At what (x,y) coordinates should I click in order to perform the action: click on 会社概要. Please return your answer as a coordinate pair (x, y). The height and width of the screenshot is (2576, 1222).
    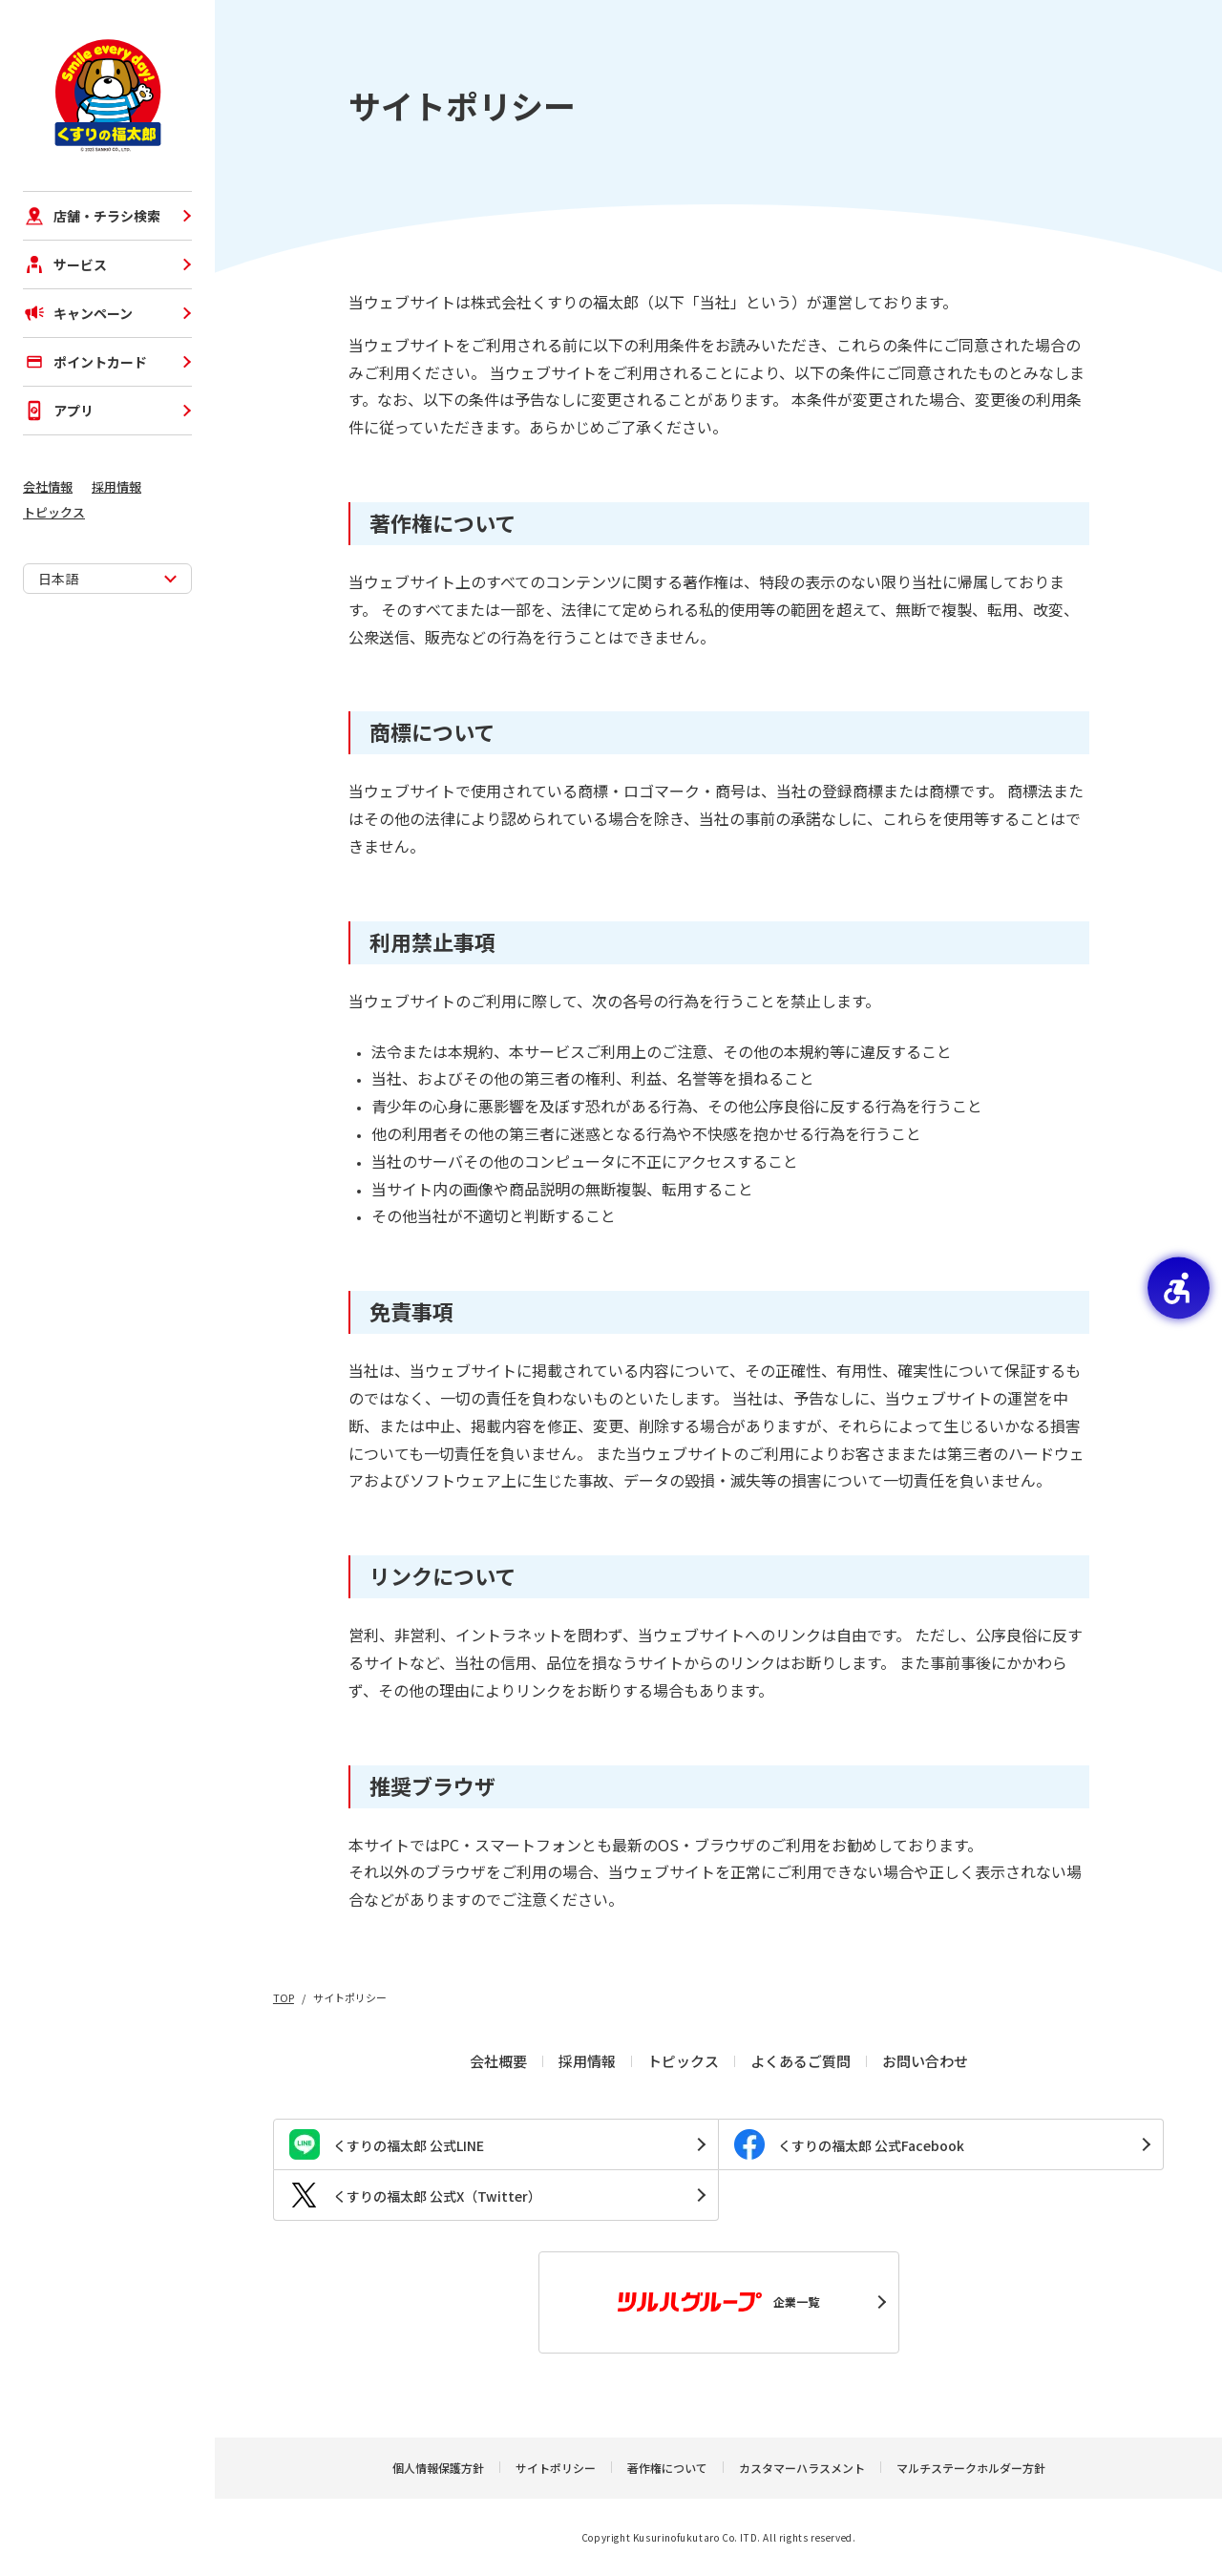
    Looking at the image, I should click on (498, 2061).